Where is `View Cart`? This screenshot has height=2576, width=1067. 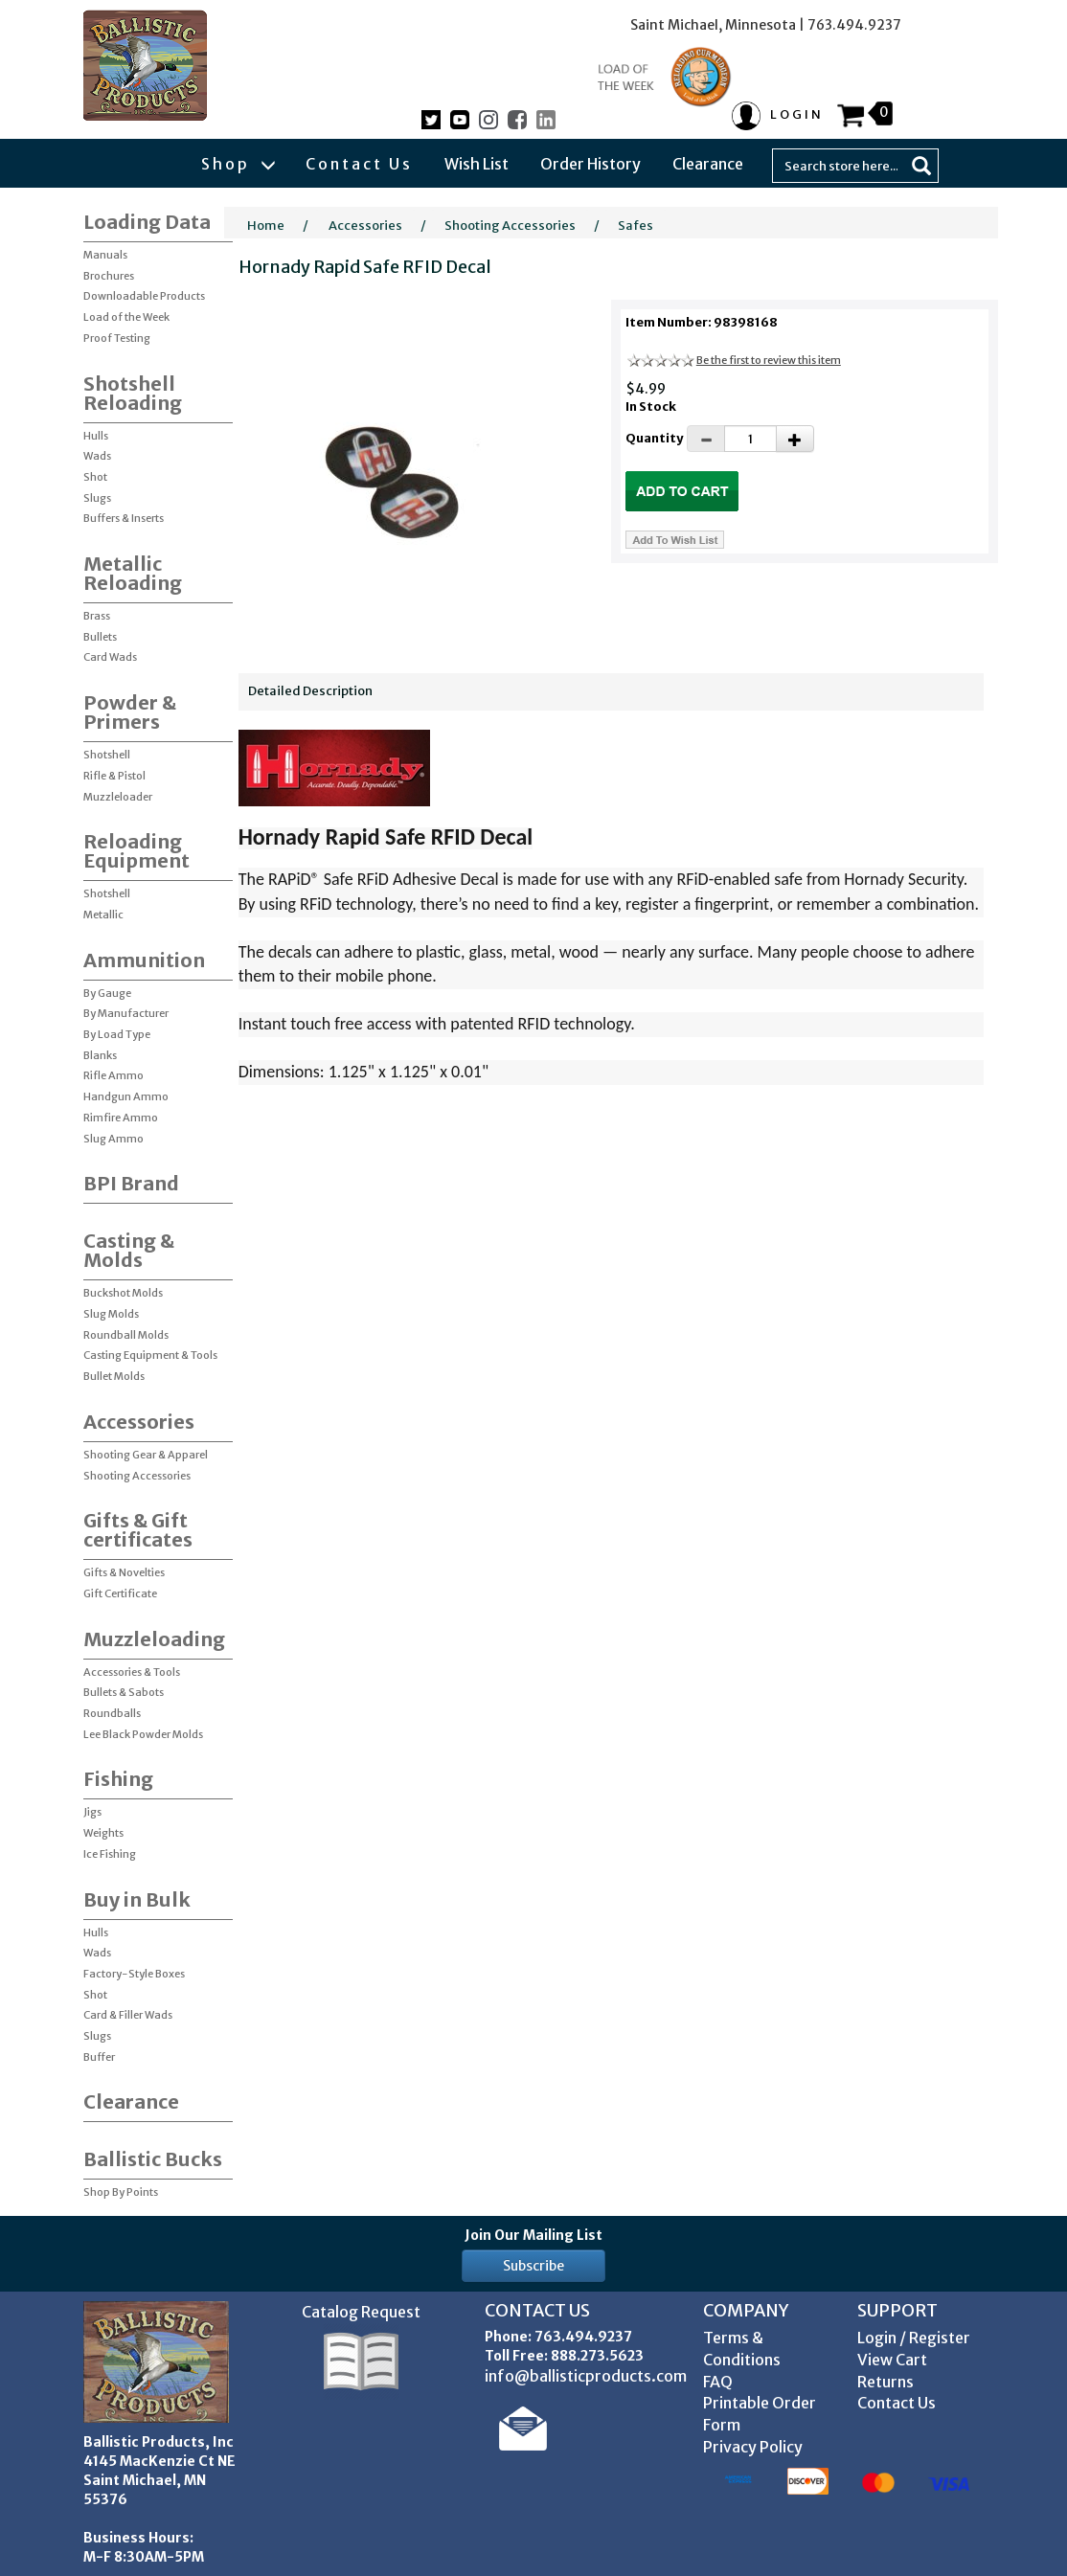 View Cart is located at coordinates (892, 2359).